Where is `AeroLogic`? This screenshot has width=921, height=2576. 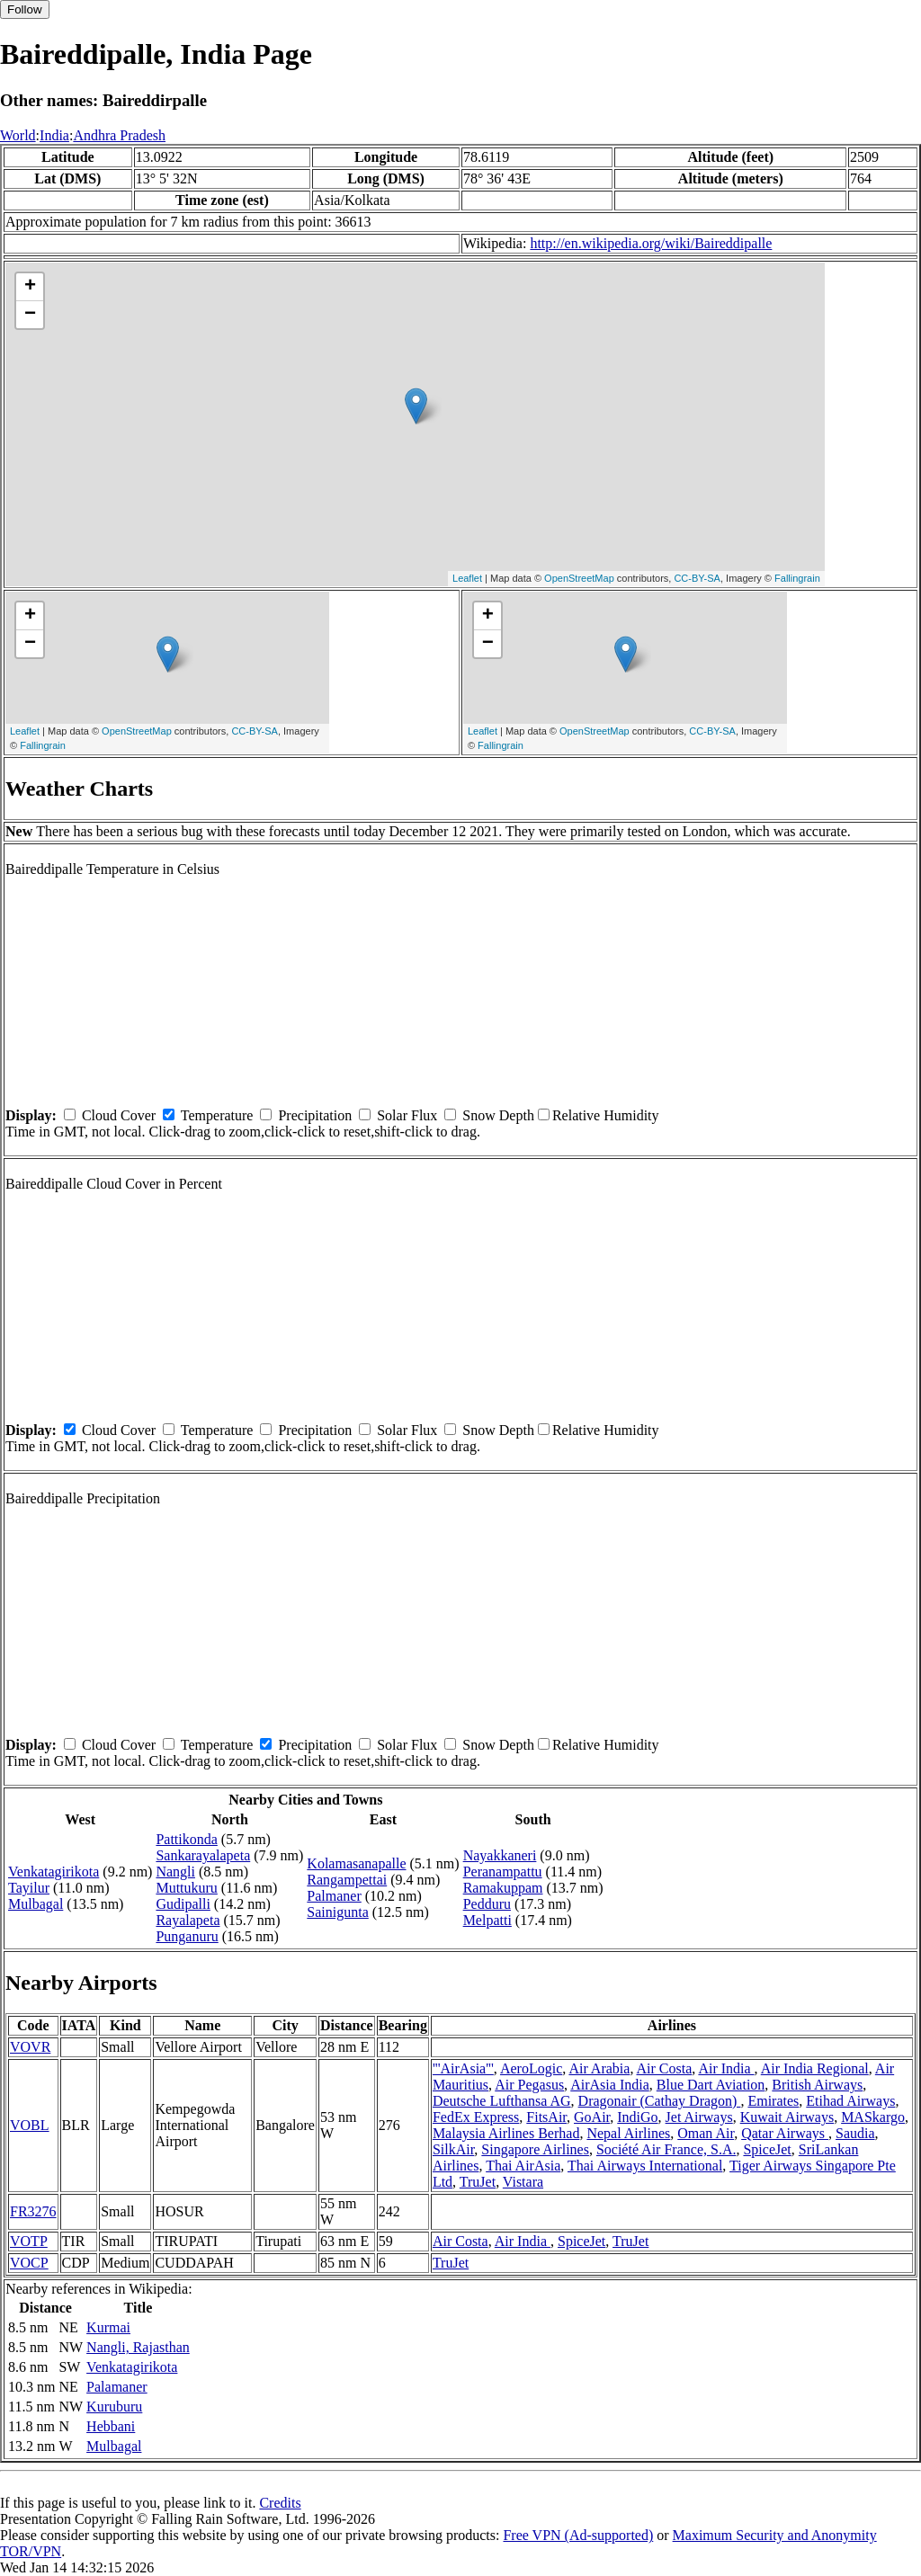
AeroLogic is located at coordinates (531, 2068).